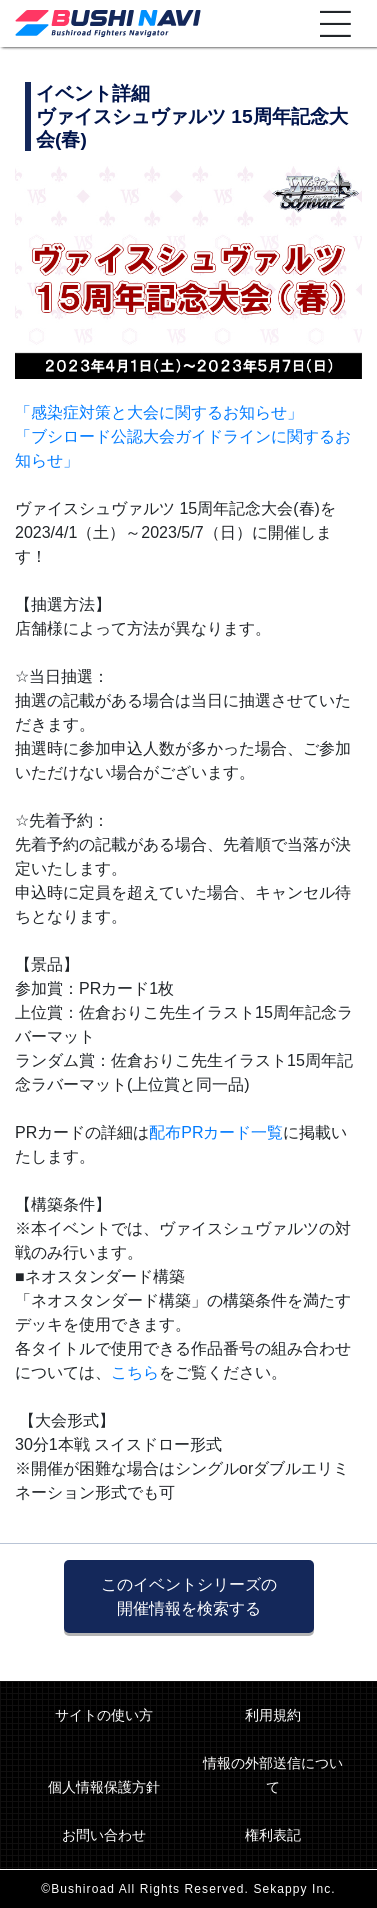  Describe the element at coordinates (104, 1835) in the screenshot. I see `お問い合わせ` at that location.